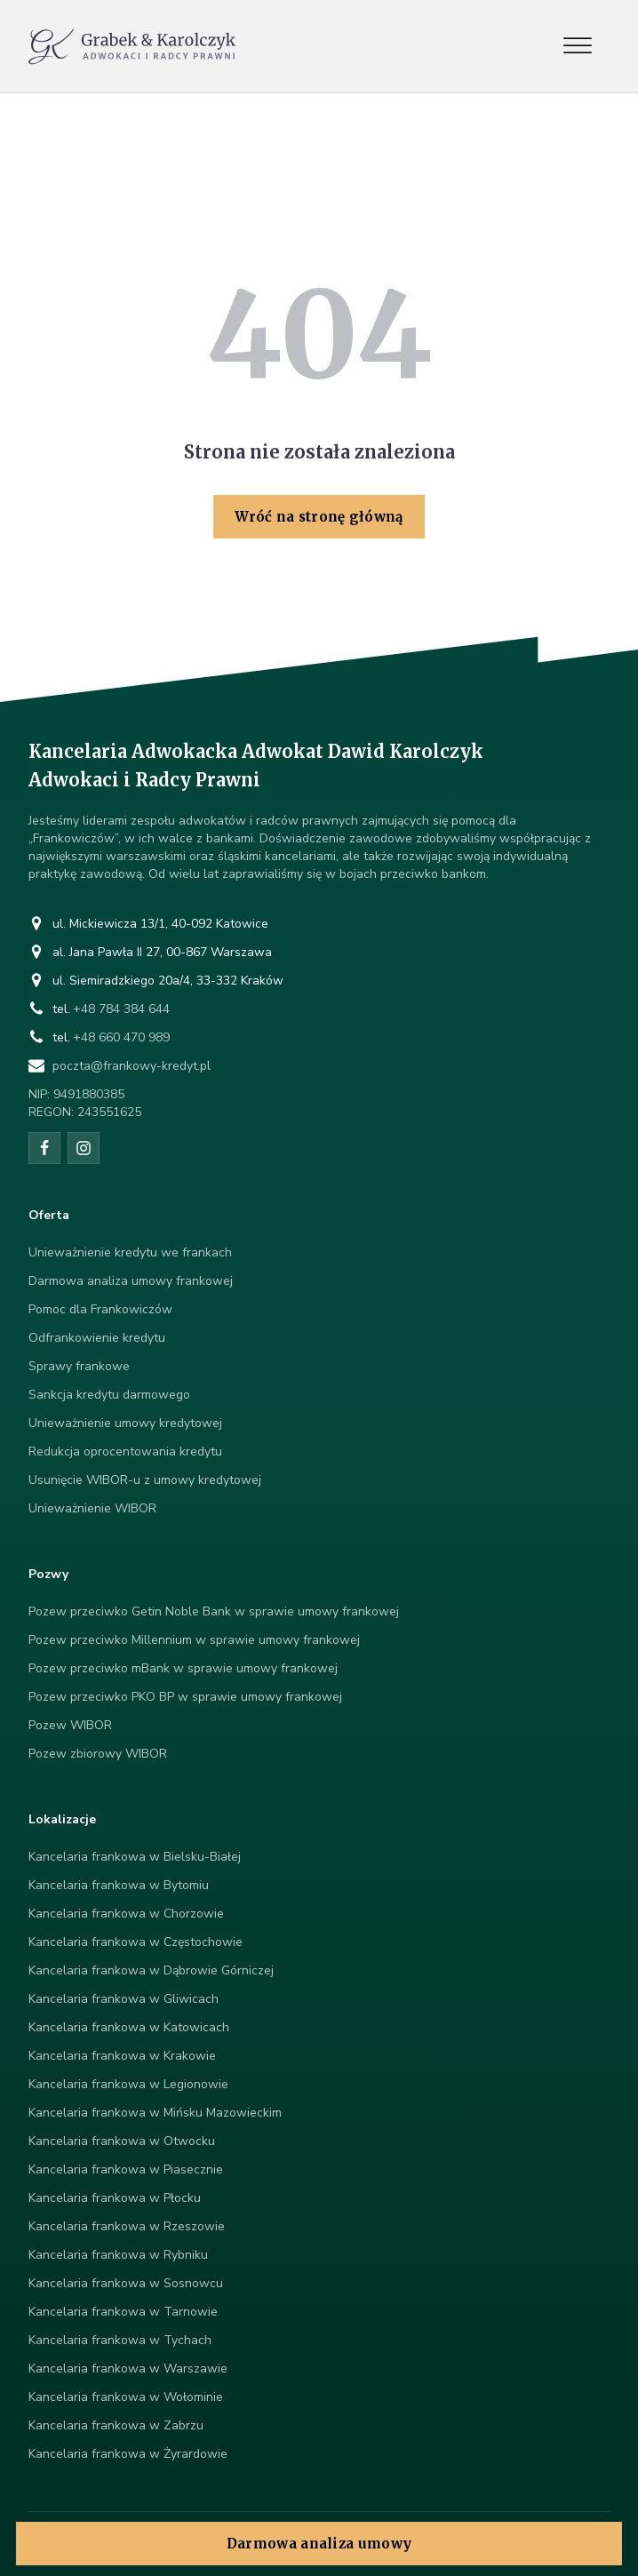  I want to click on Kancelaria frankowa w Częstochowie, so click(135, 1942).